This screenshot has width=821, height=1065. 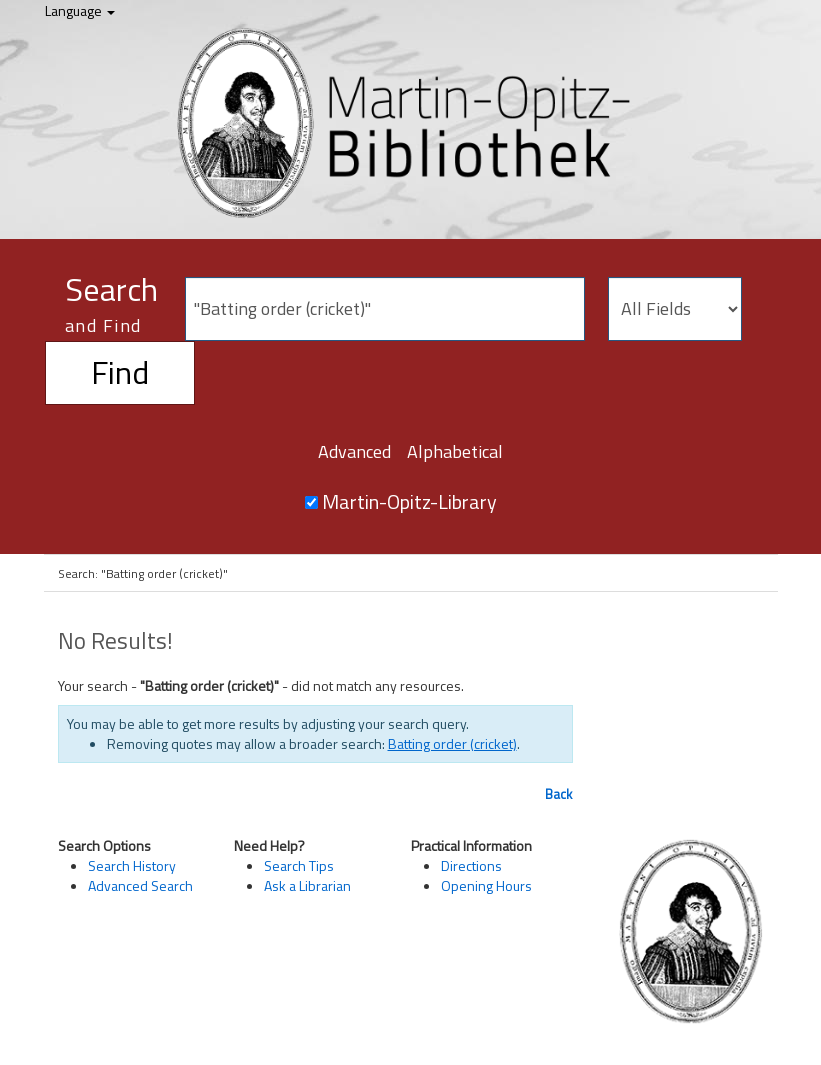 I want to click on Advanced, so click(x=354, y=451).